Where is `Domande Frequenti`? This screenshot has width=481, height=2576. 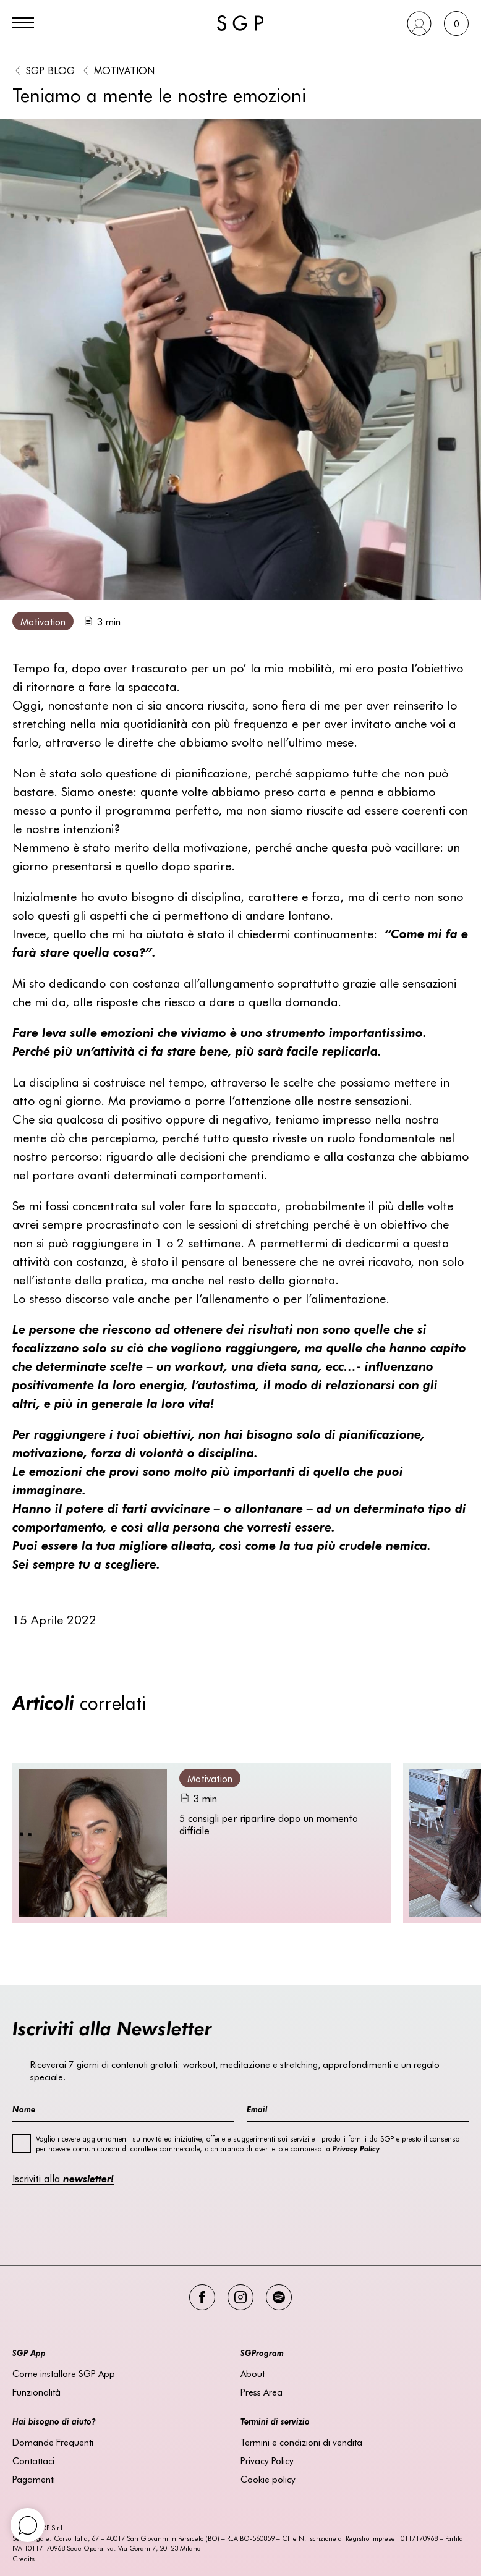 Domande Frequenti is located at coordinates (52, 2442).